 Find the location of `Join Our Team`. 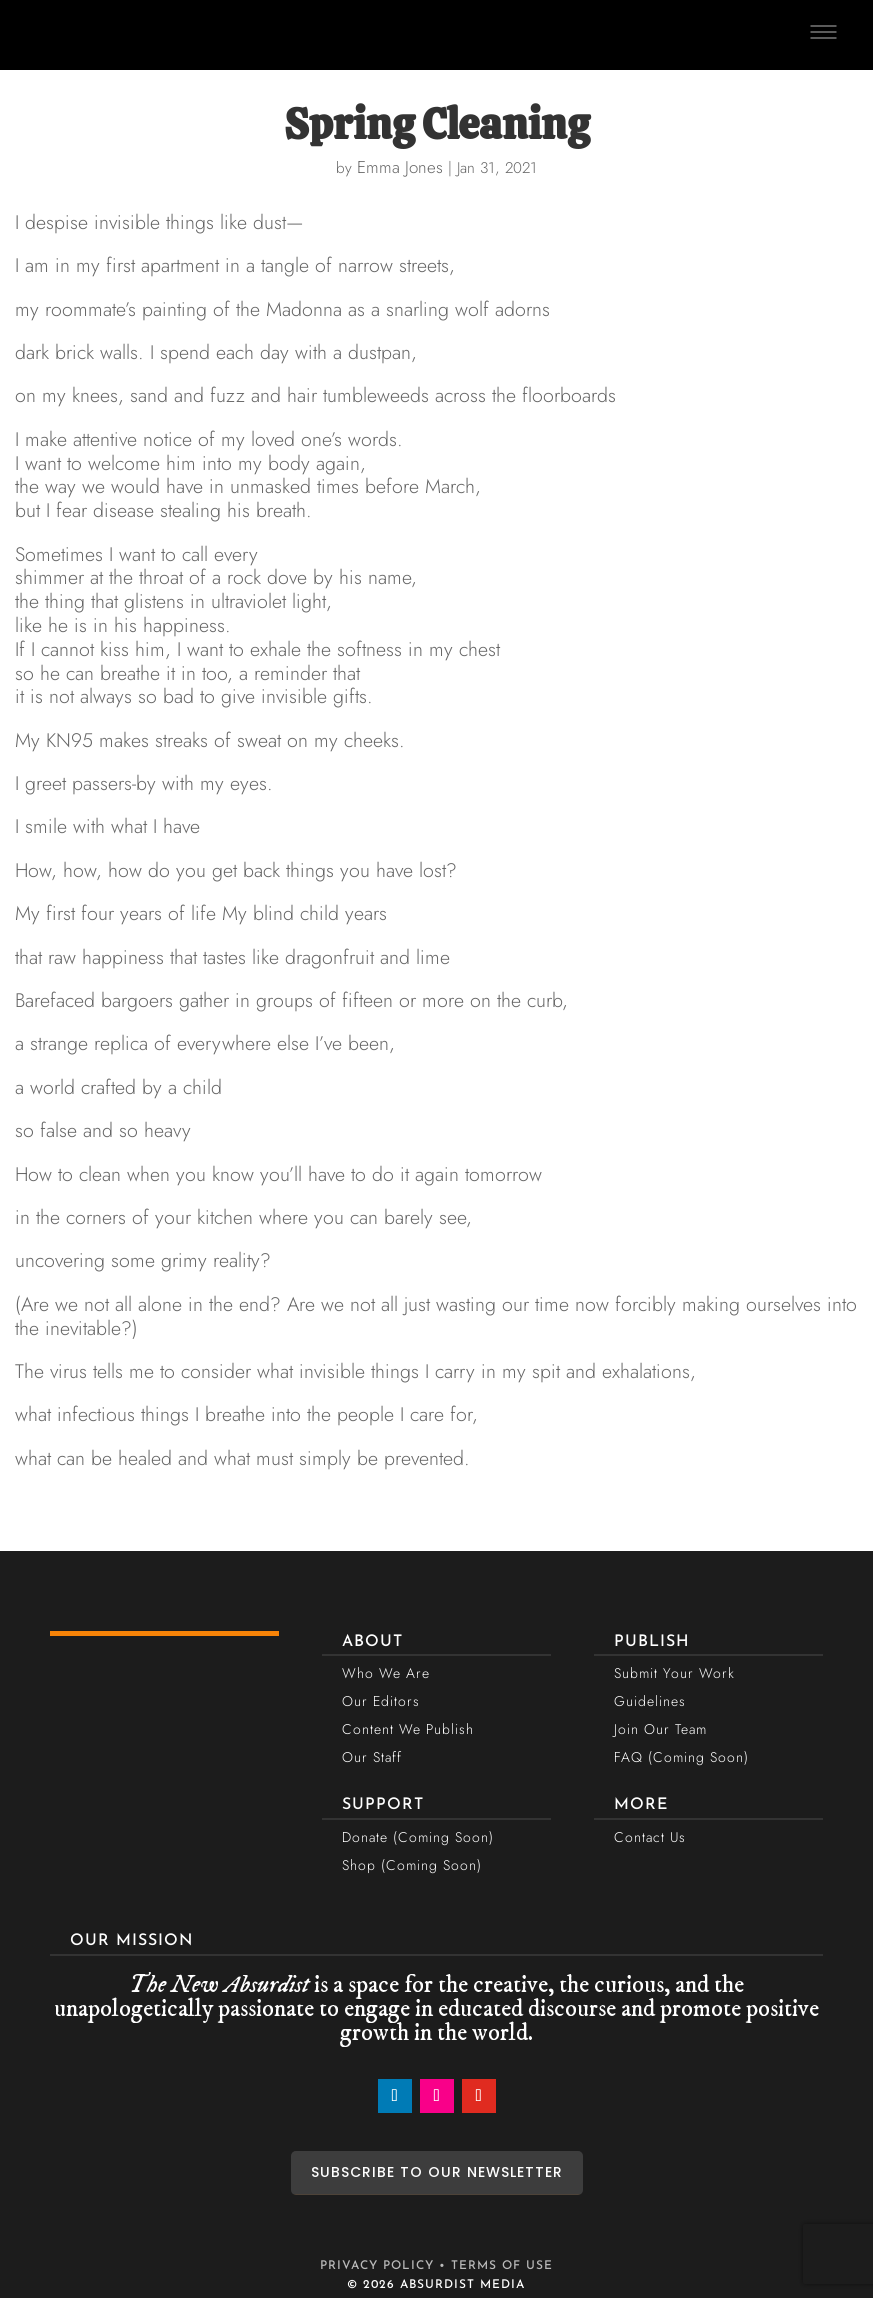

Join Our Team is located at coordinates (660, 1729).